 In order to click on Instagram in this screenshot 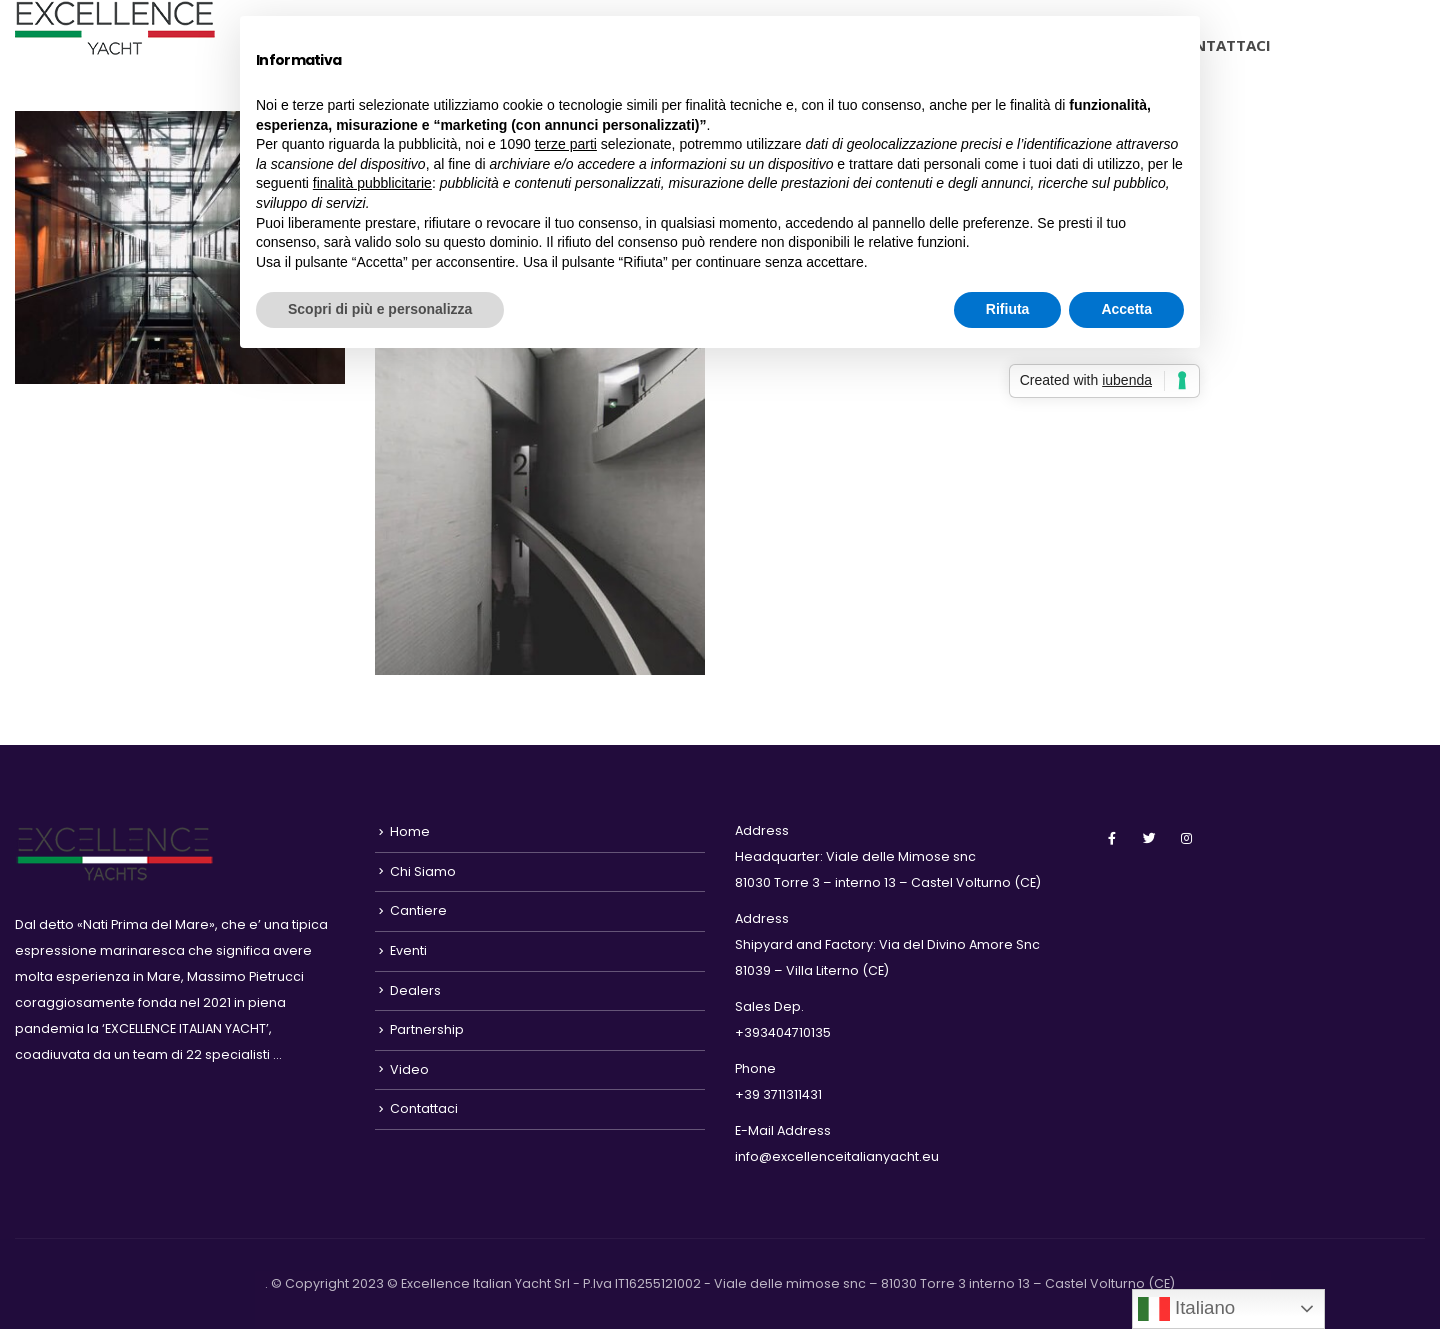, I will do `click(1186, 838)`.